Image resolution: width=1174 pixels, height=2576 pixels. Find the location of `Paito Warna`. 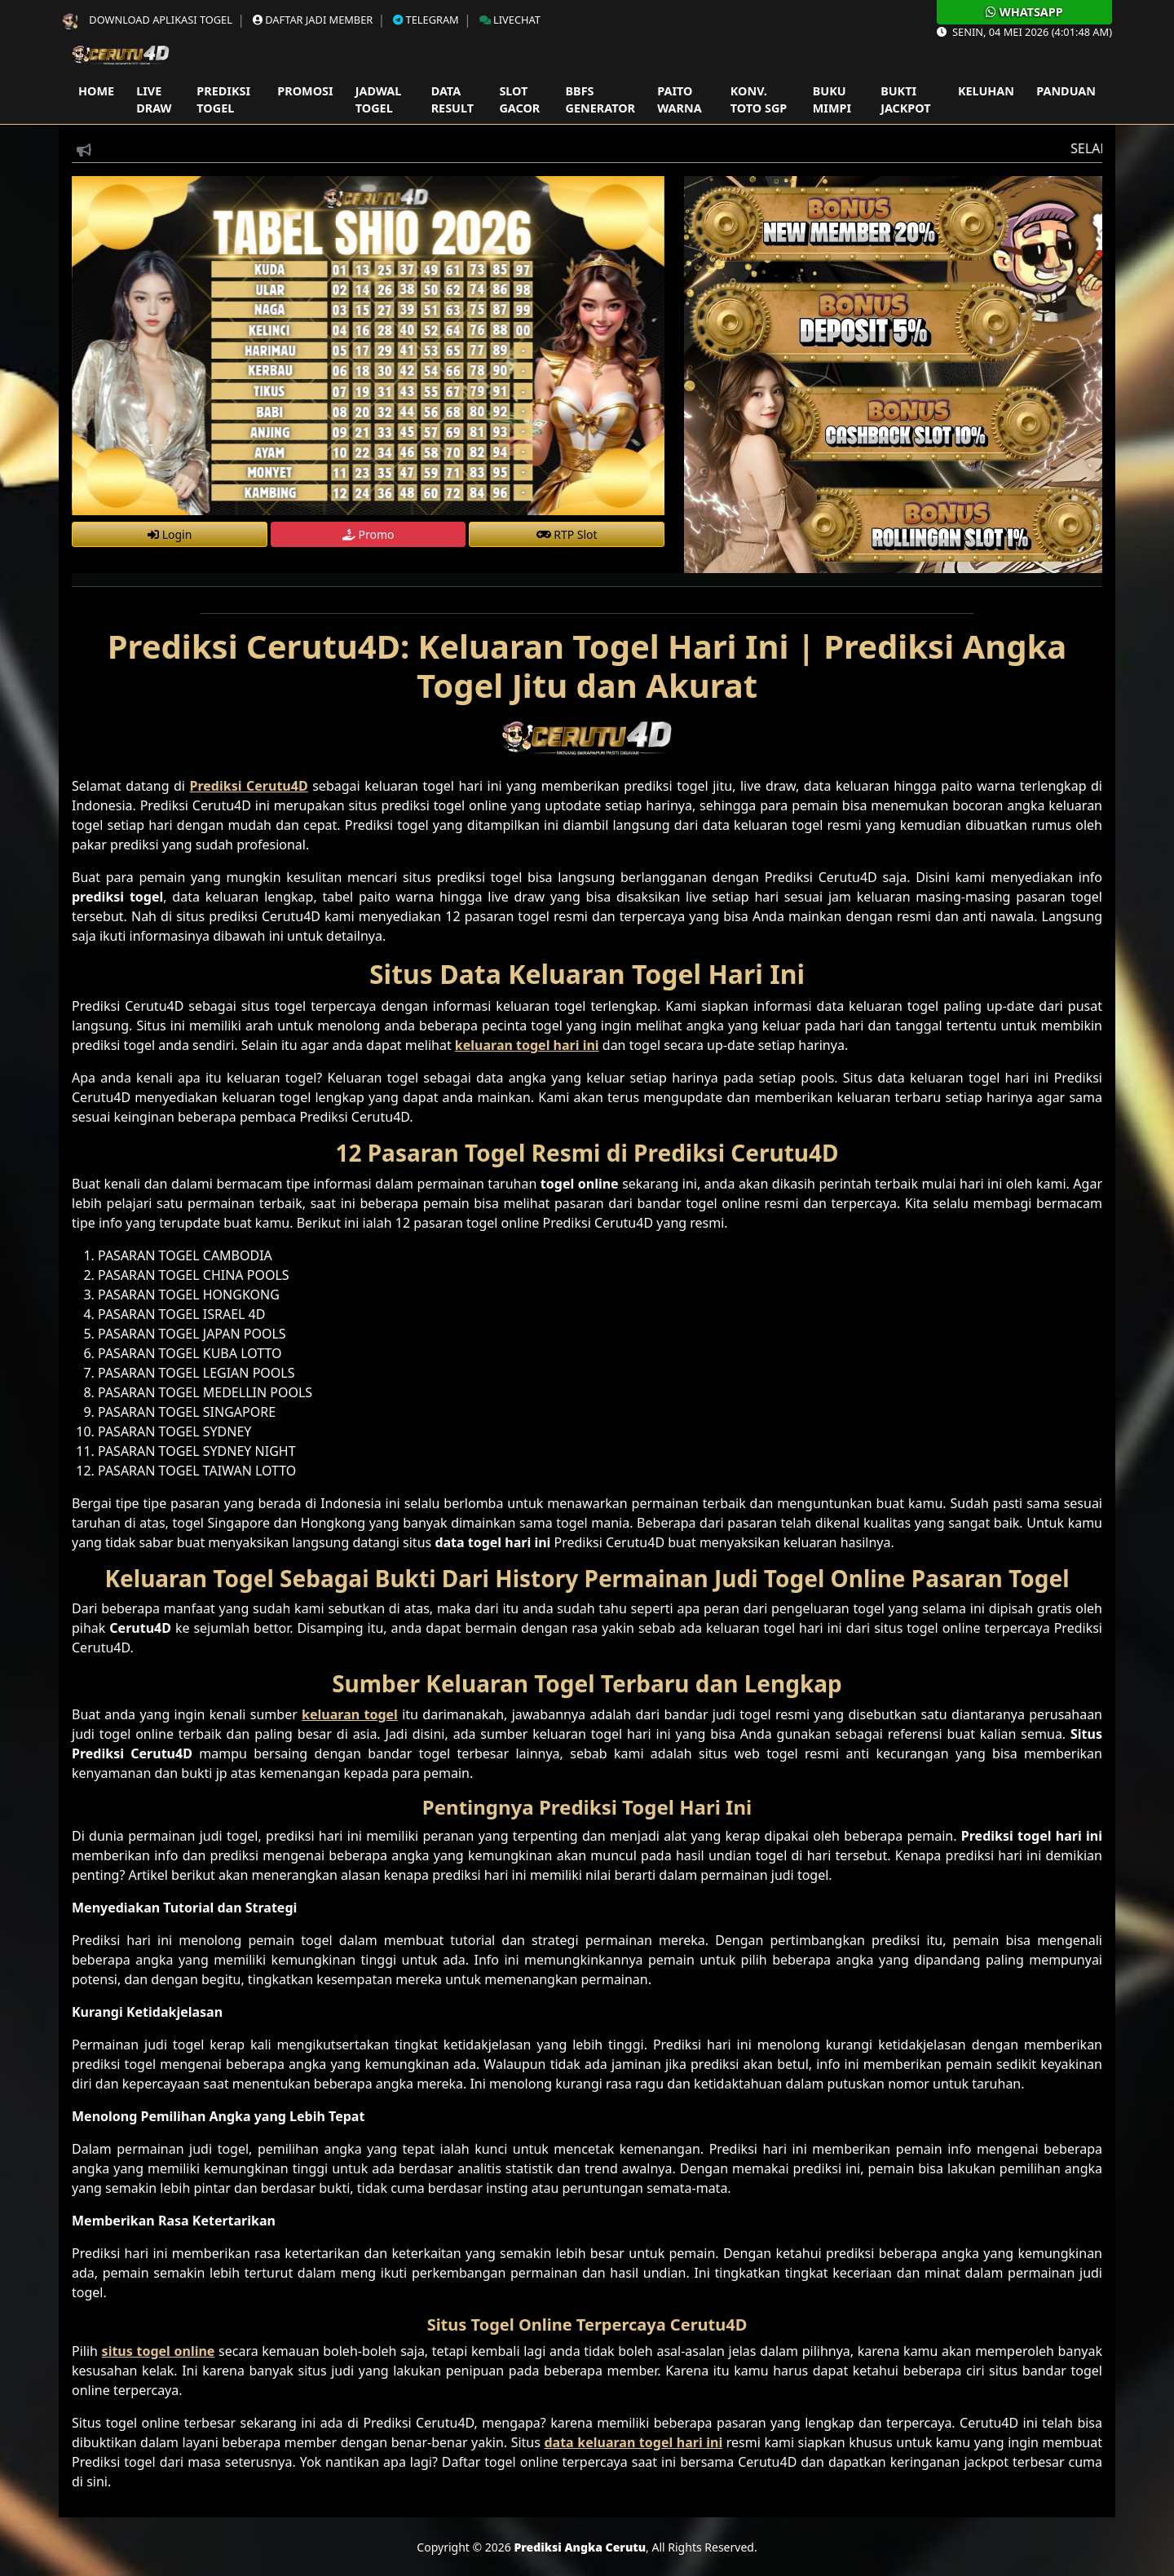

Paito Warna is located at coordinates (679, 100).